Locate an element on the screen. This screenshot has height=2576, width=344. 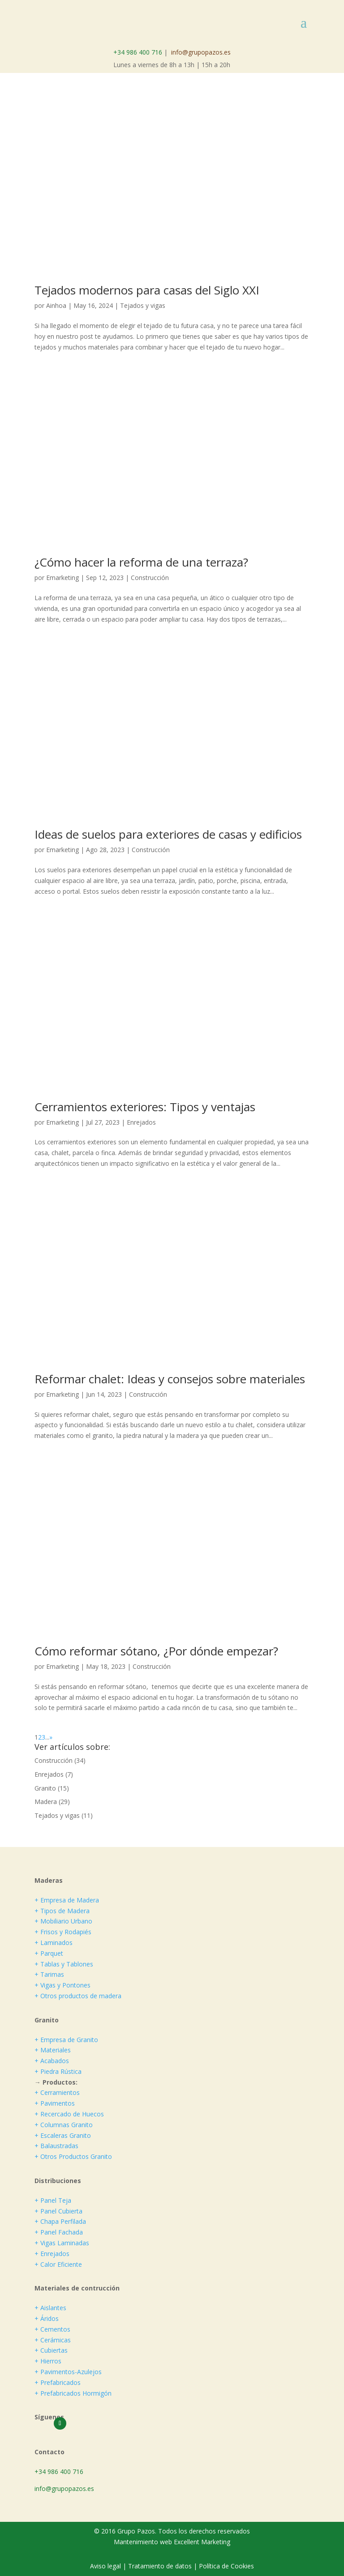
+ Hierros is located at coordinates (47, 2361).